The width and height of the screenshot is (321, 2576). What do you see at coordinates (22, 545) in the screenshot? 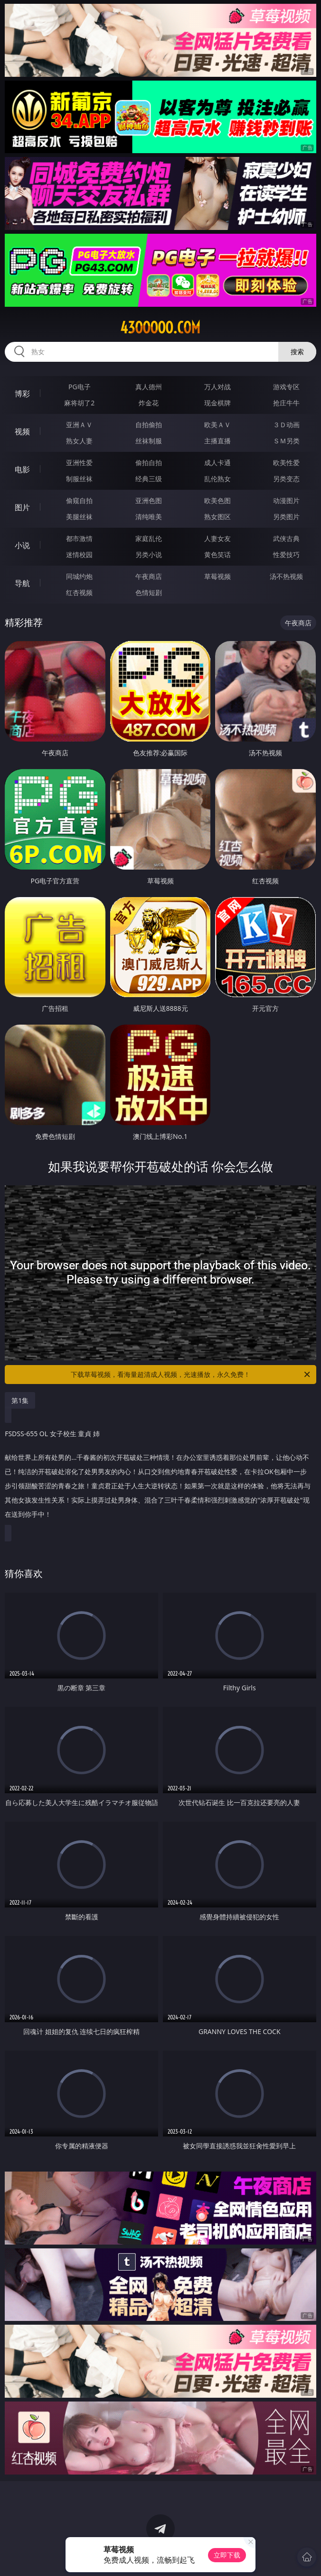
I see `小说` at bounding box center [22, 545].